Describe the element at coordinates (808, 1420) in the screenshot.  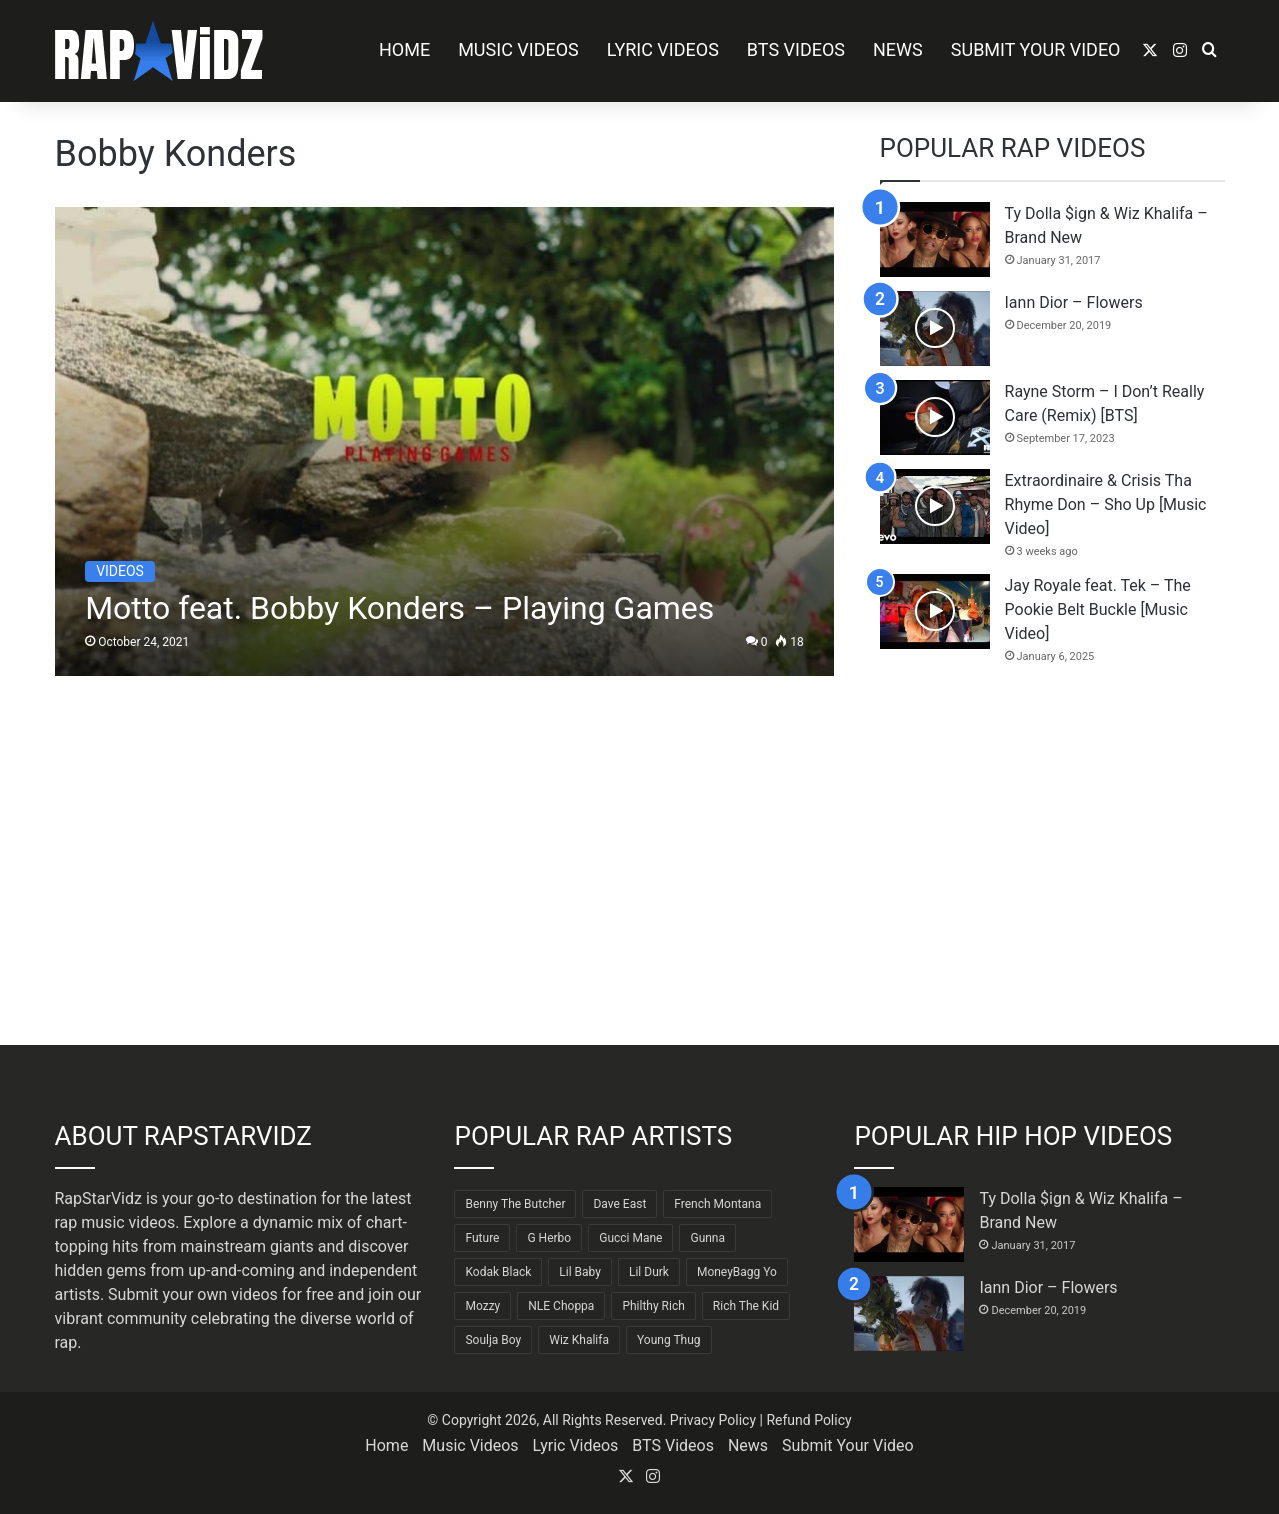
I see `Refund Policy` at that location.